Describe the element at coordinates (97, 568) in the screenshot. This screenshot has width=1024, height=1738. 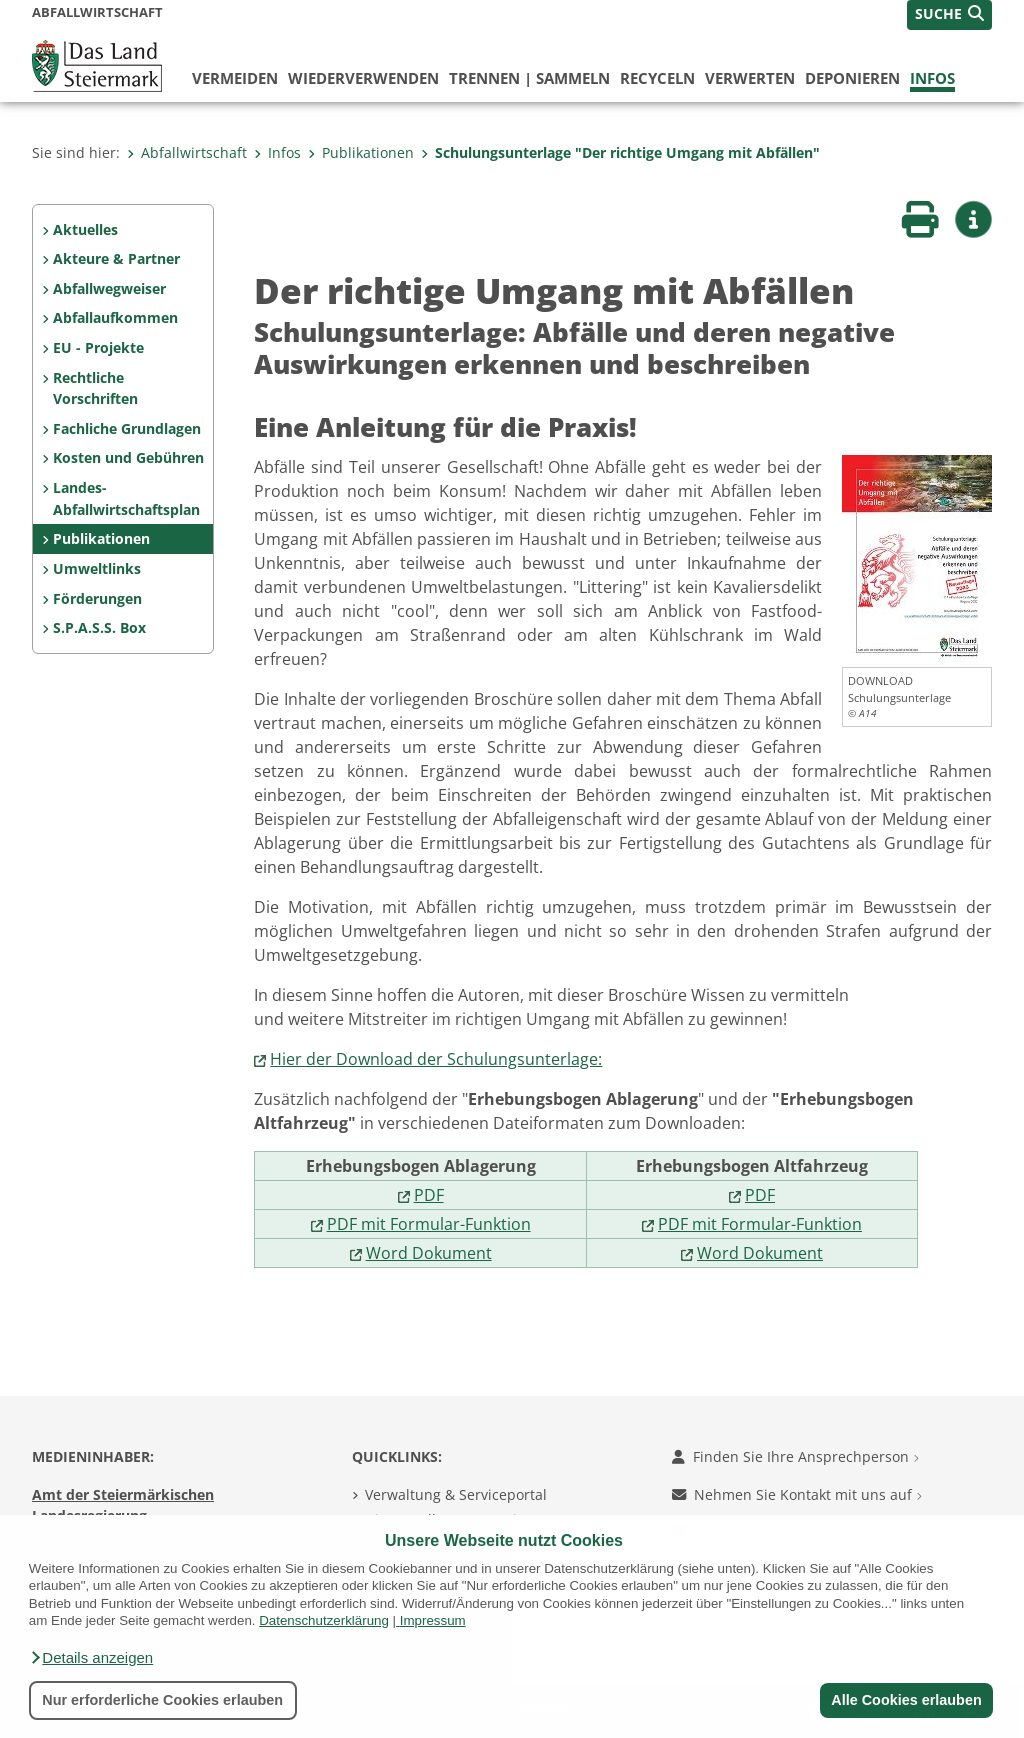
I see `Umweltlinks` at that location.